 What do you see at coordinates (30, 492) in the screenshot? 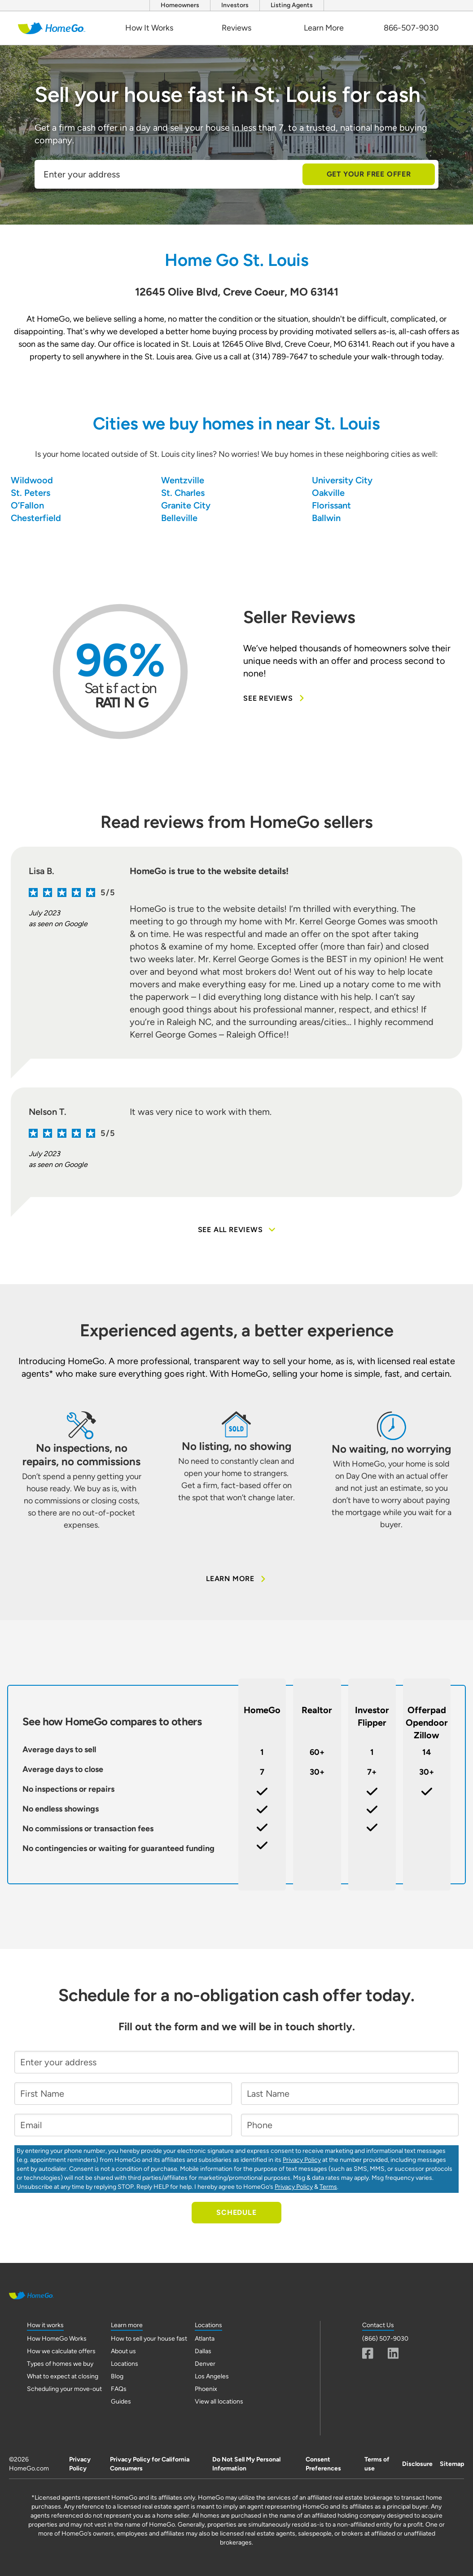
I see `St. Peters` at bounding box center [30, 492].